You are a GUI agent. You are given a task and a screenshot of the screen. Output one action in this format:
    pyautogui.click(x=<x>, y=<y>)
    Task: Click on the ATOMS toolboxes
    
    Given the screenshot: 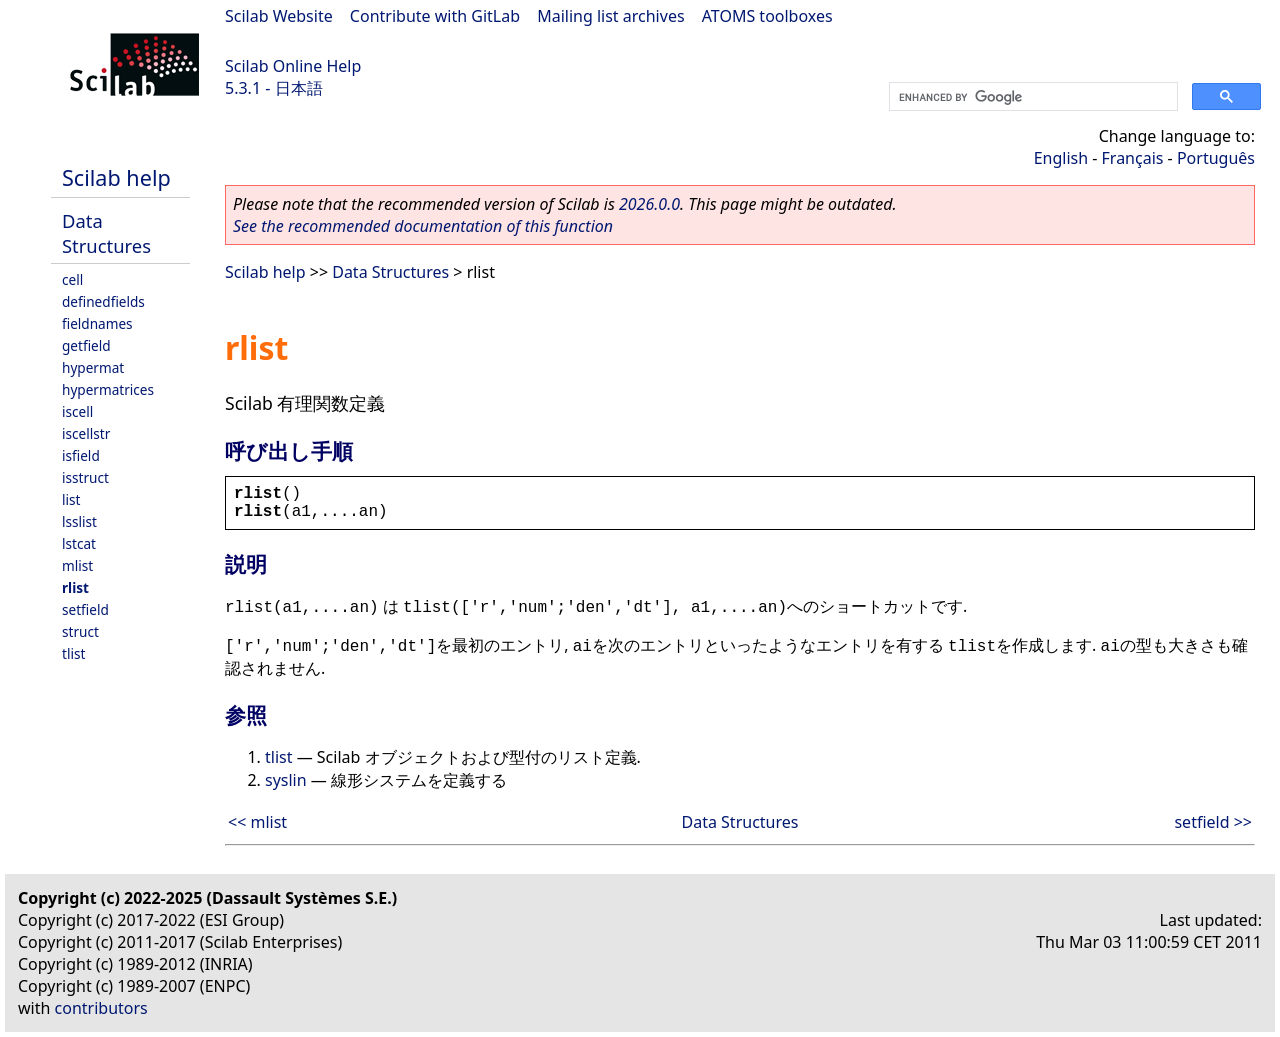 What is the action you would take?
    pyautogui.click(x=767, y=16)
    